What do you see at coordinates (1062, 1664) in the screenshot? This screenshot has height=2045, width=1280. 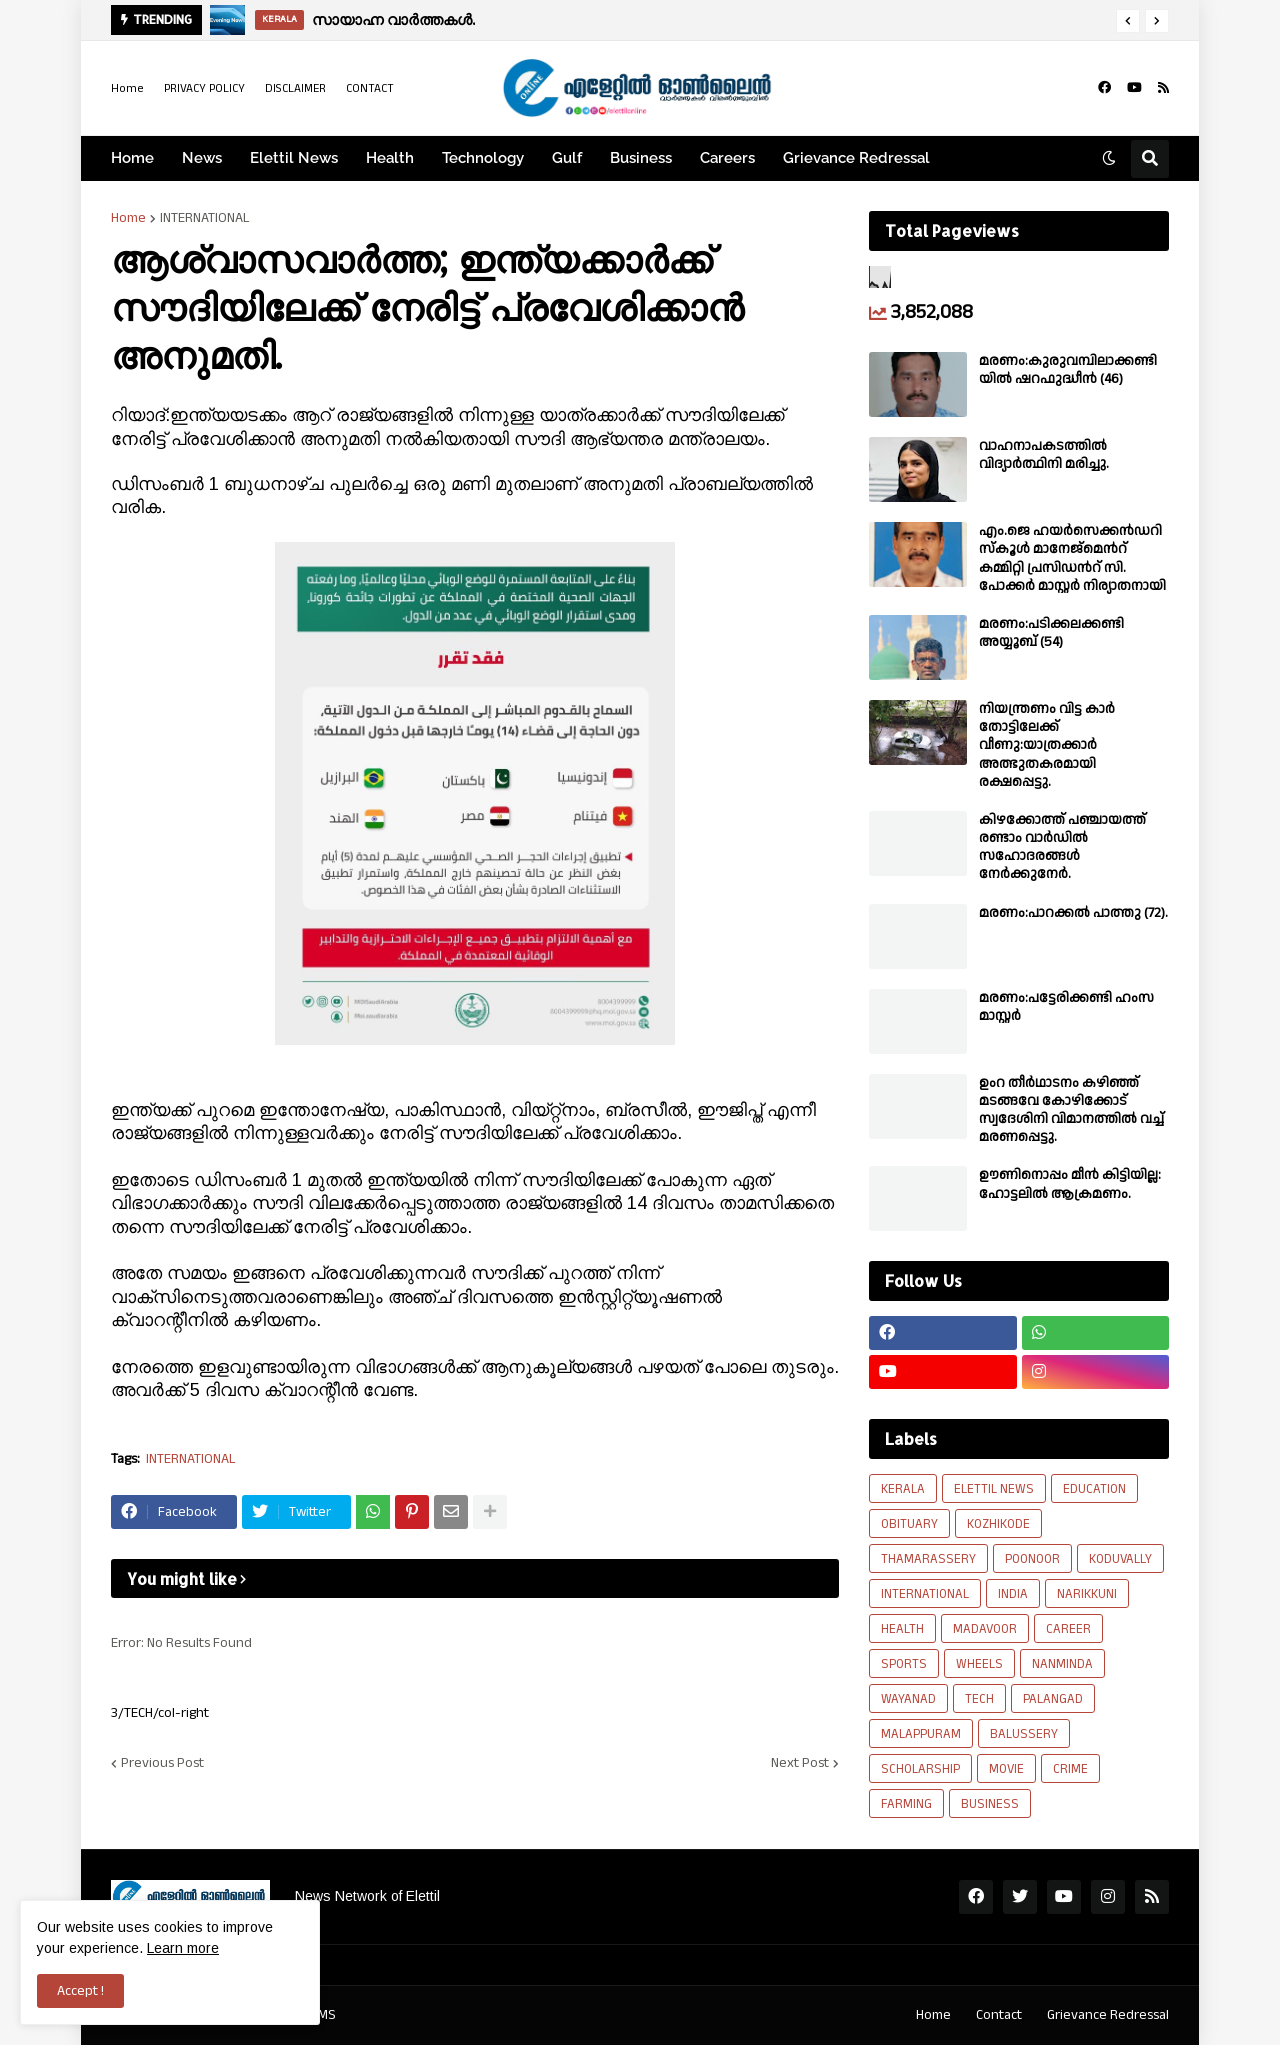 I see `NANMINDA` at bounding box center [1062, 1664].